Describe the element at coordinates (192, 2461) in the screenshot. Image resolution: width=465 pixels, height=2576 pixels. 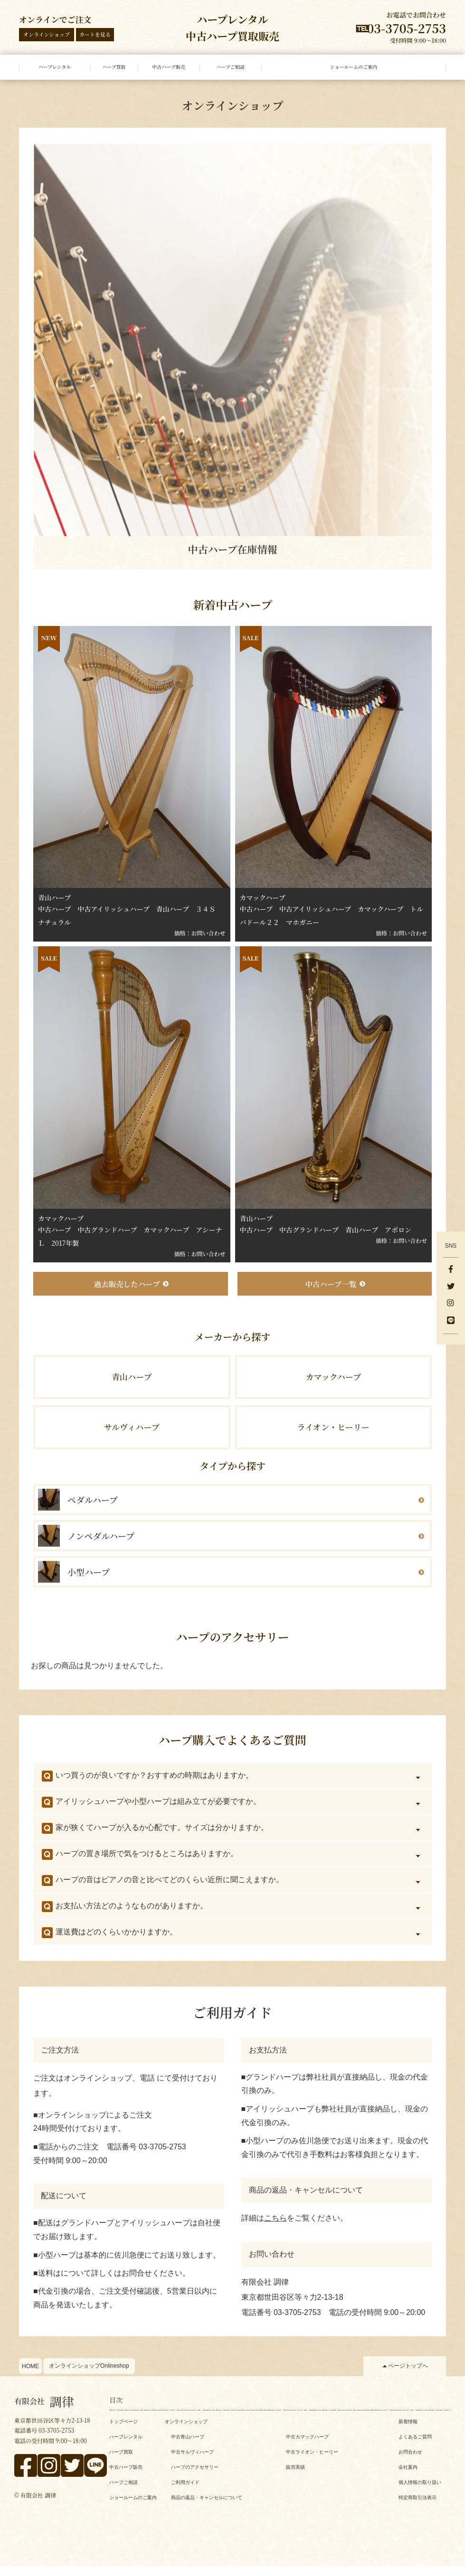
I see `中古サルヴィハープ` at that location.